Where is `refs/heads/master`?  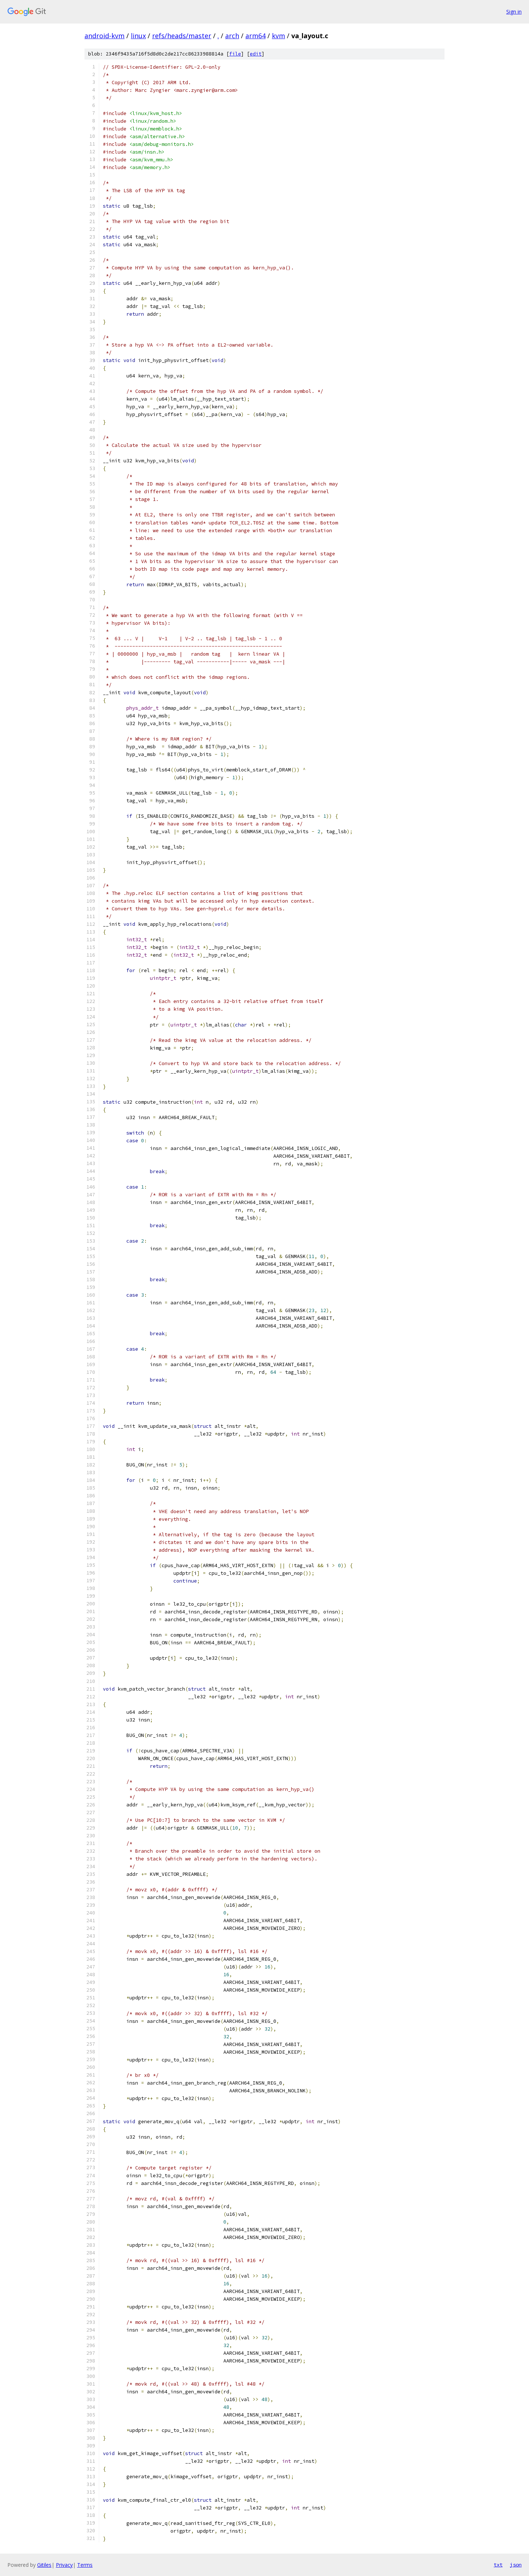 refs/heads/master is located at coordinates (181, 35).